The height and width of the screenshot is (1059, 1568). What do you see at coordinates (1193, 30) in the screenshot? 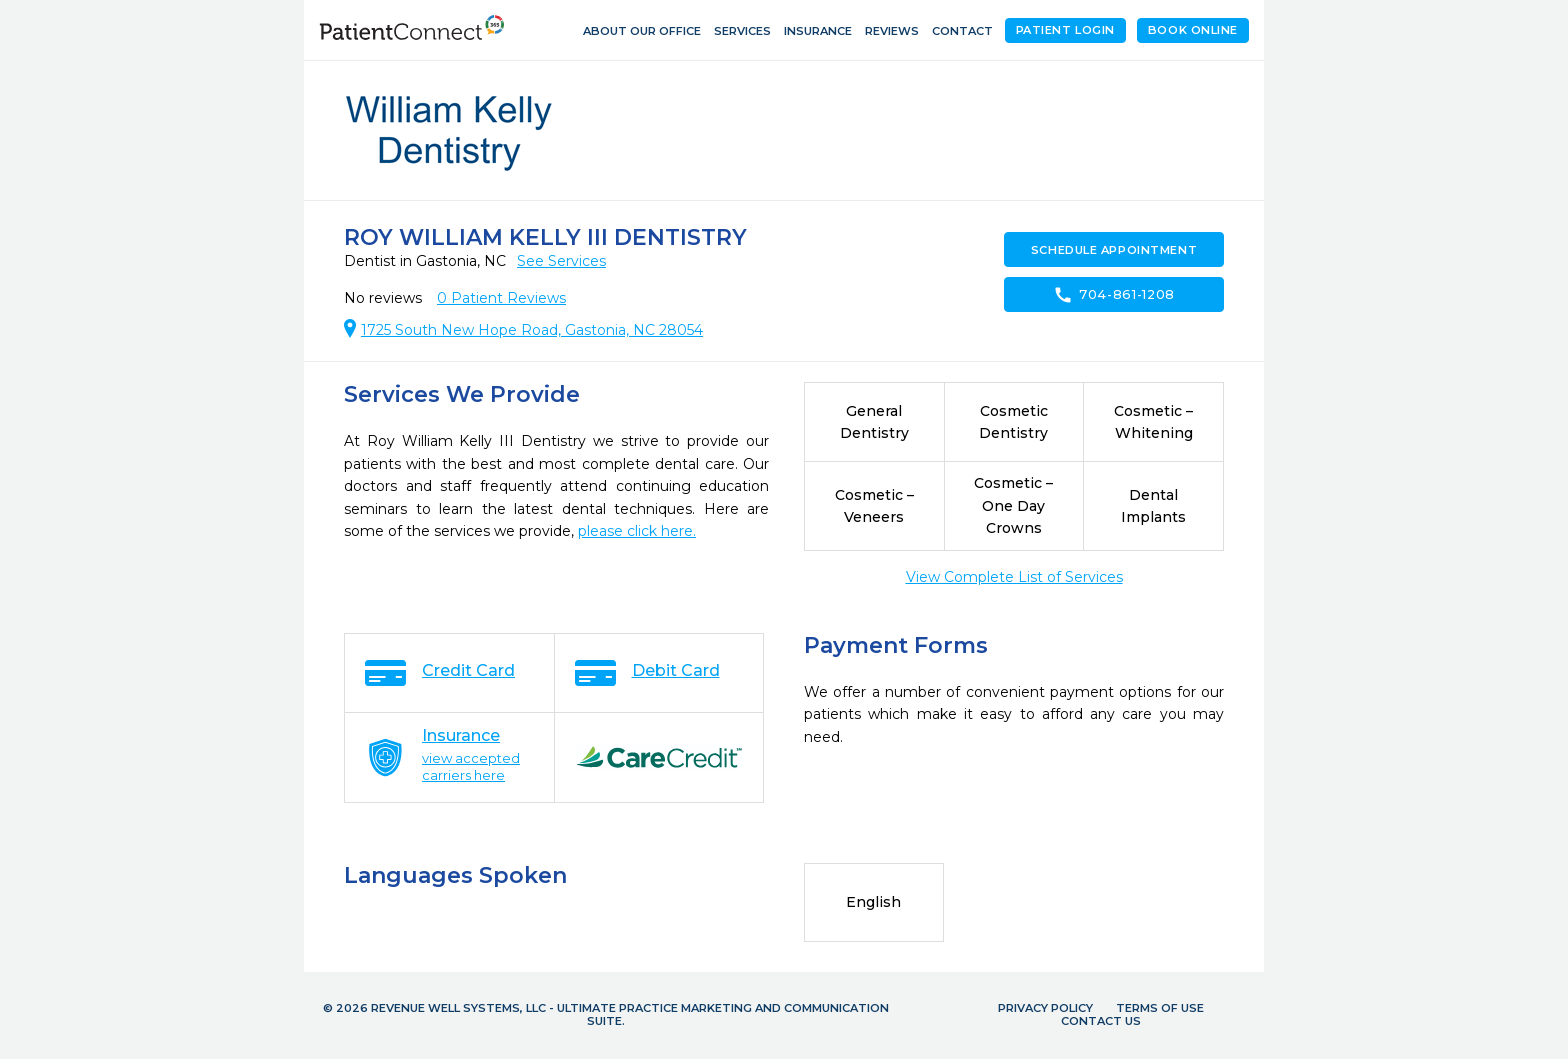
I see `Book Online` at bounding box center [1193, 30].